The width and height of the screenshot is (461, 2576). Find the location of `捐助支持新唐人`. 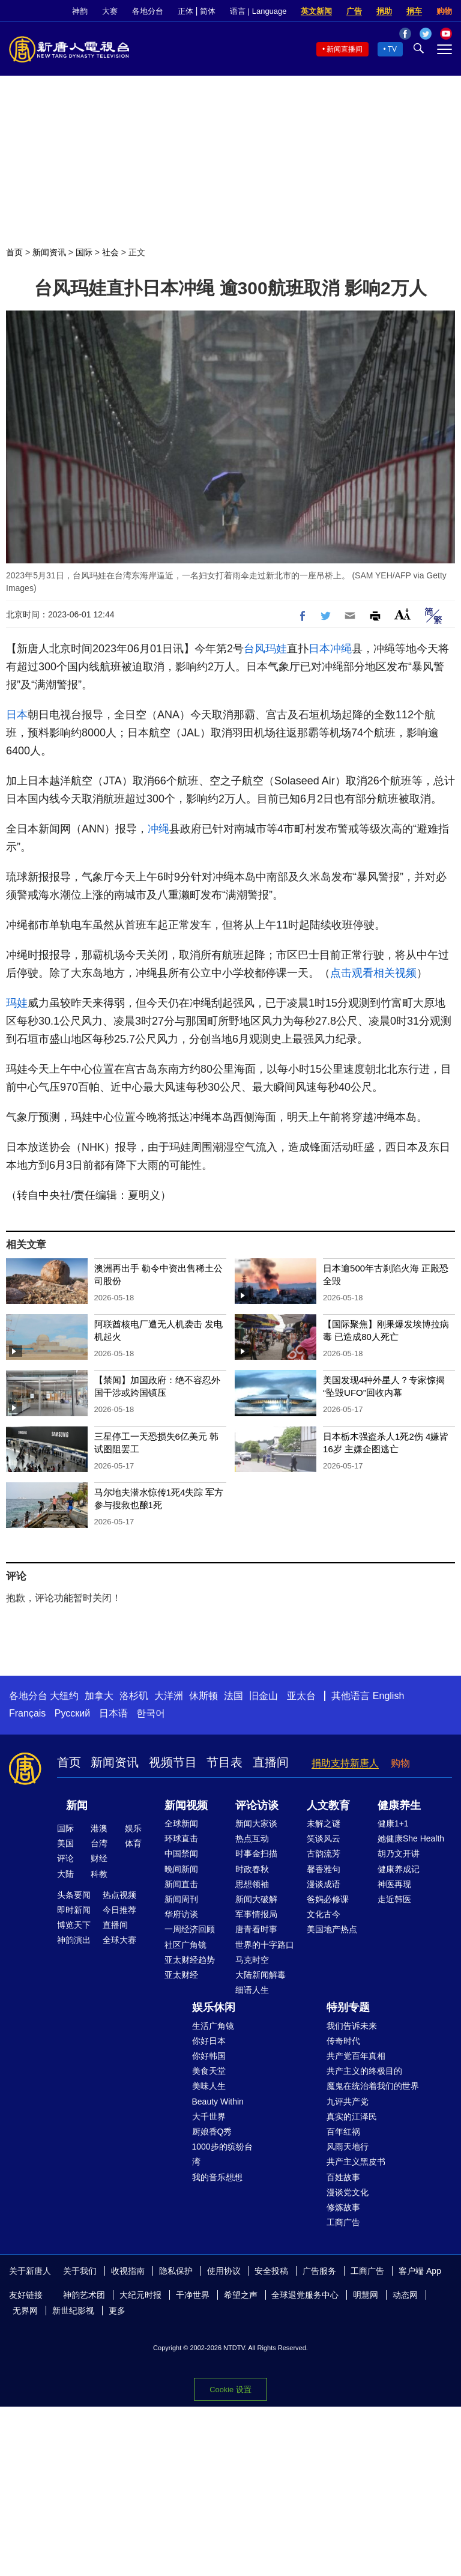

捐助支持新唐人 is located at coordinates (345, 1763).